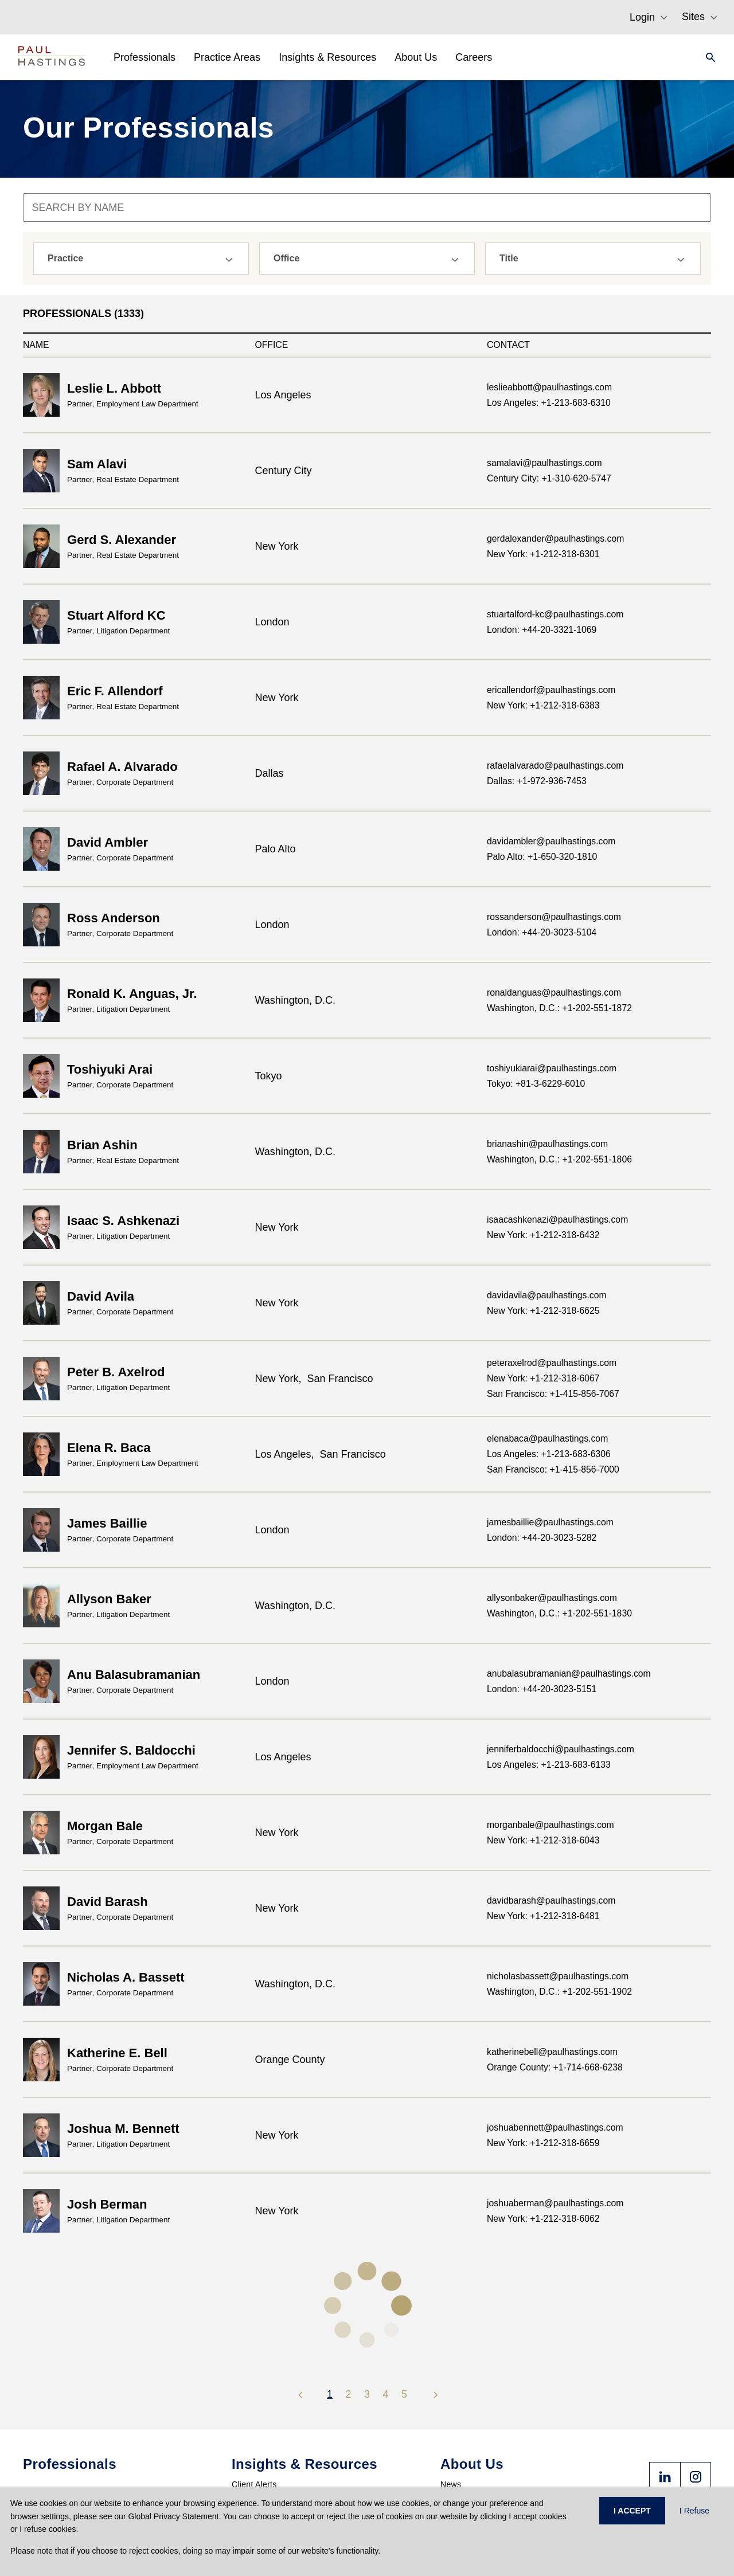  Describe the element at coordinates (544, 463) in the screenshot. I see `samalavi@paulhastings.com` at that location.